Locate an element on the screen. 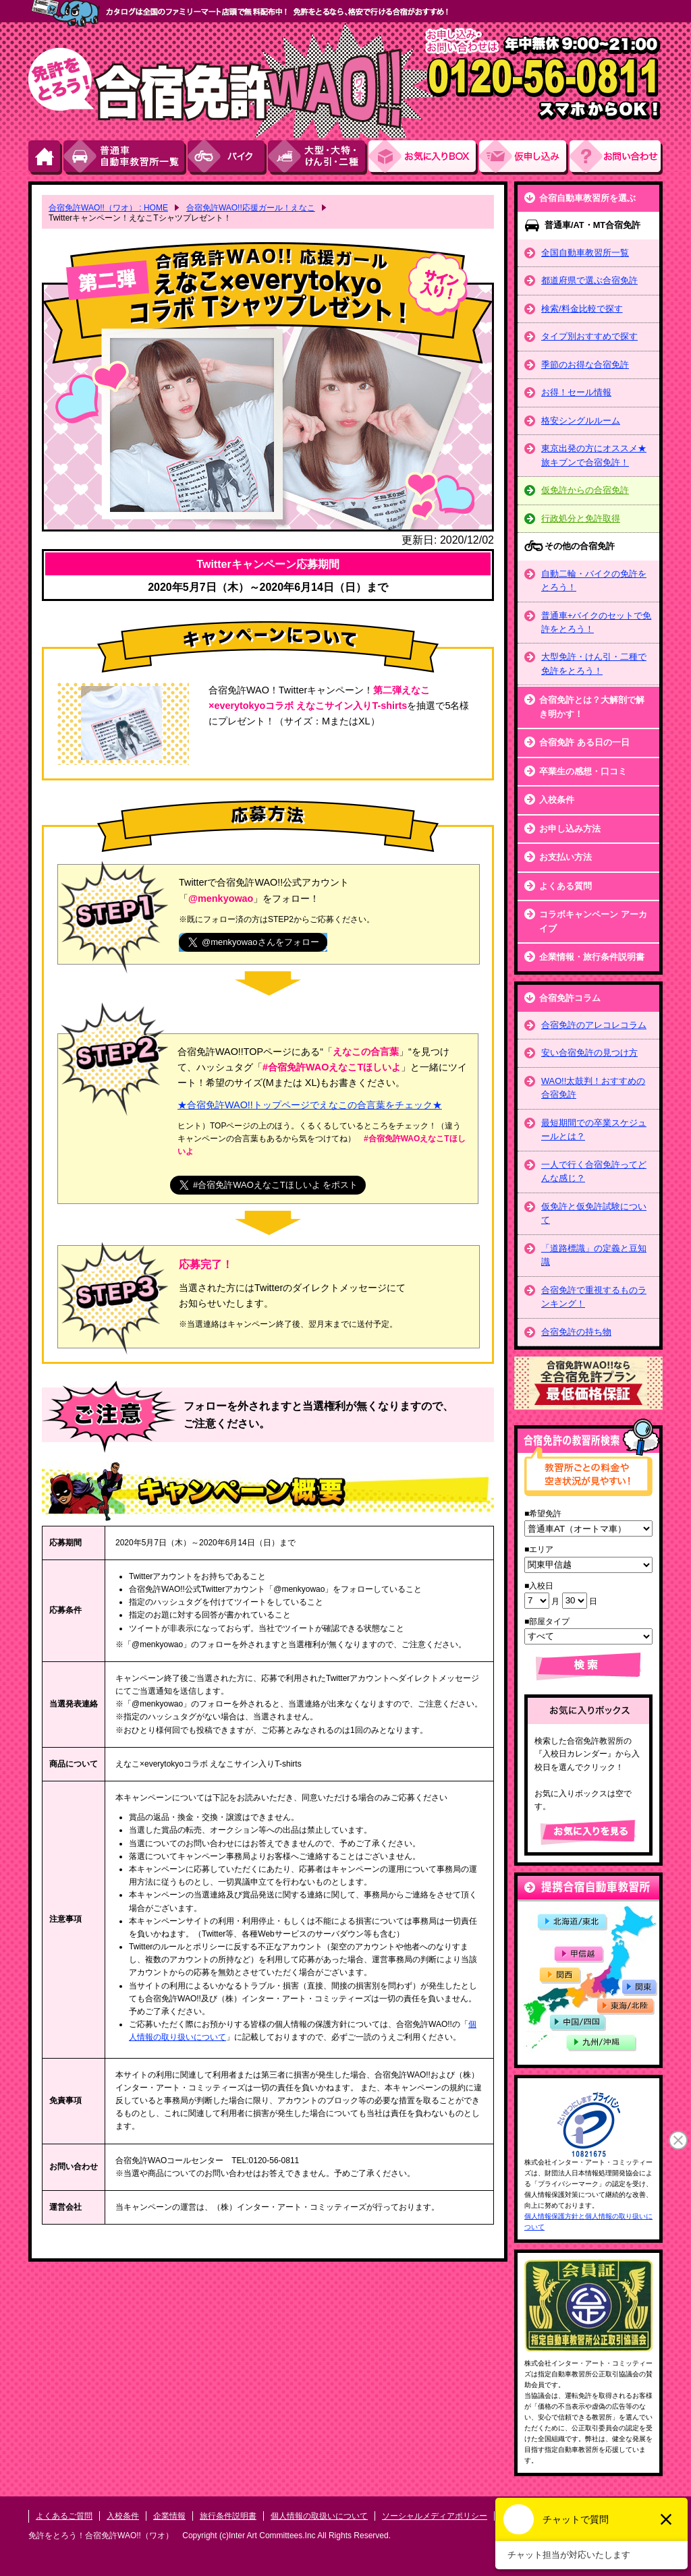 The image size is (691, 2576). 検索/料金比較で探す is located at coordinates (582, 309).